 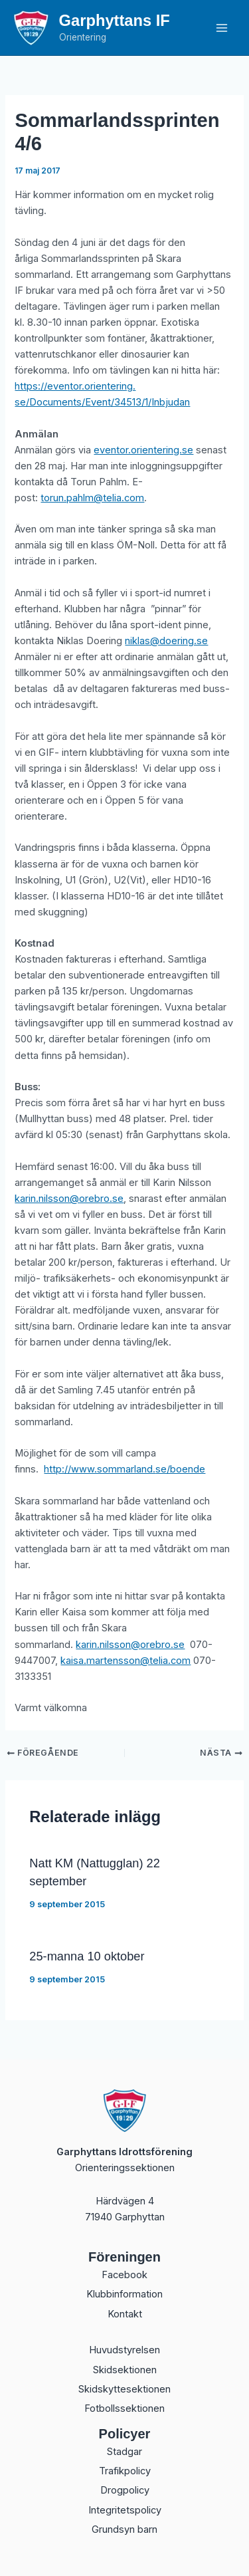 What do you see at coordinates (124, 2510) in the screenshot?
I see `Integritetspolicy` at bounding box center [124, 2510].